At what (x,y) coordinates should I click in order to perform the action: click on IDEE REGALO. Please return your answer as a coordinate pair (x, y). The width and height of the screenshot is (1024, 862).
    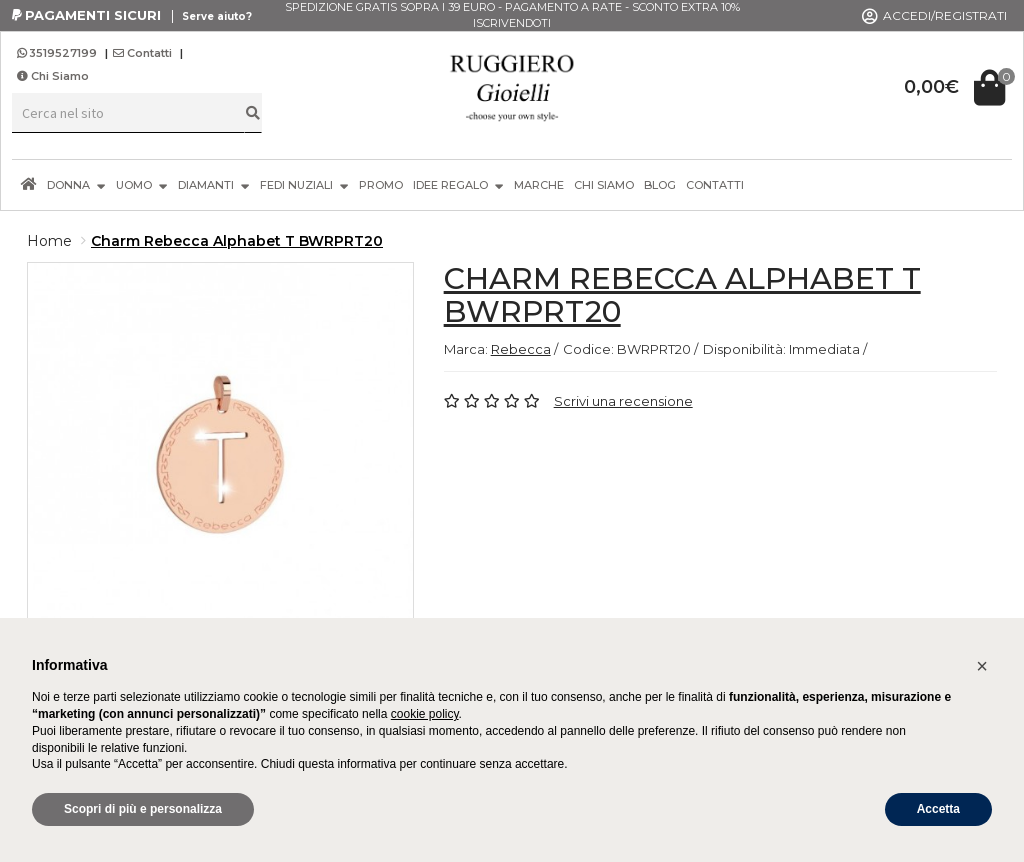
    Looking at the image, I should click on (458, 184).